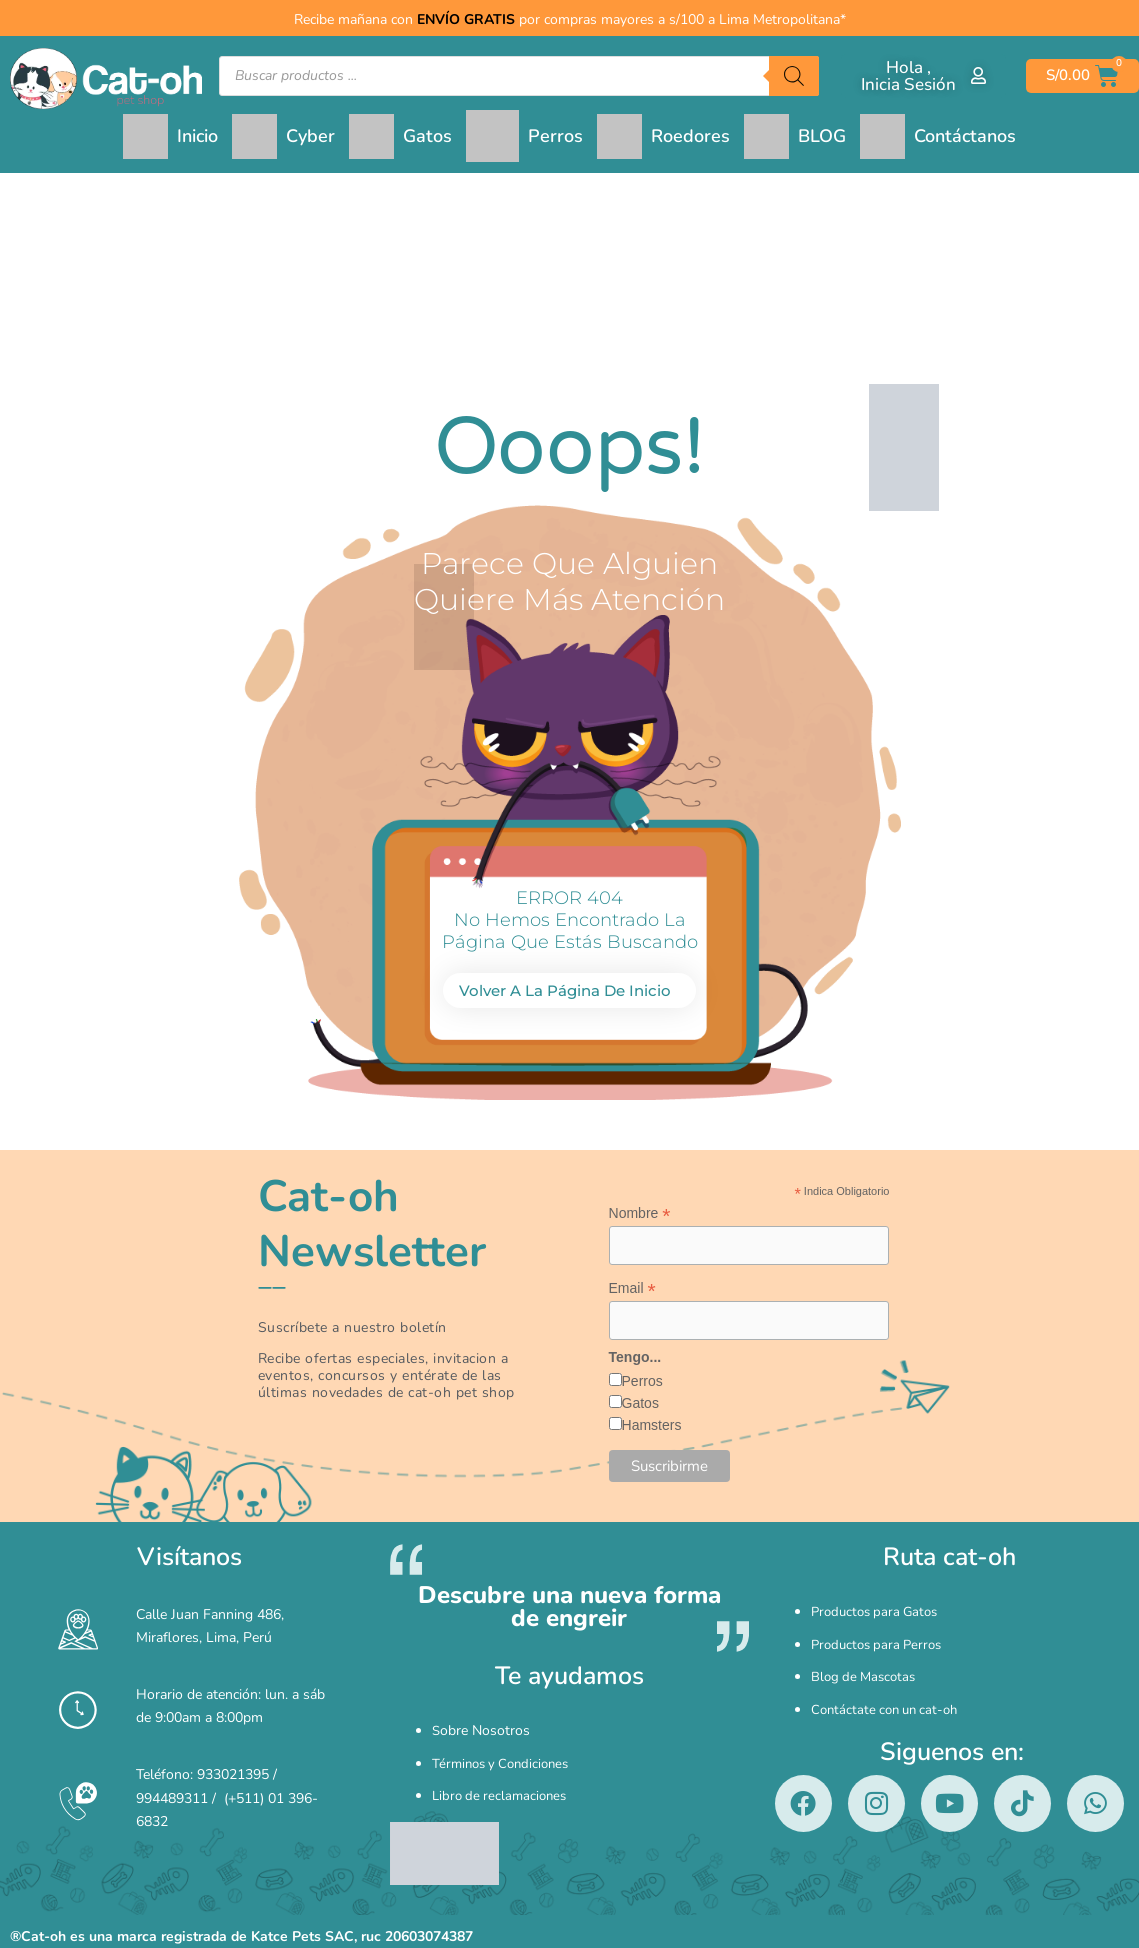 Image resolution: width=1139 pixels, height=1948 pixels. Describe the element at coordinates (640, 1213) in the screenshot. I see `Nombre` at that location.